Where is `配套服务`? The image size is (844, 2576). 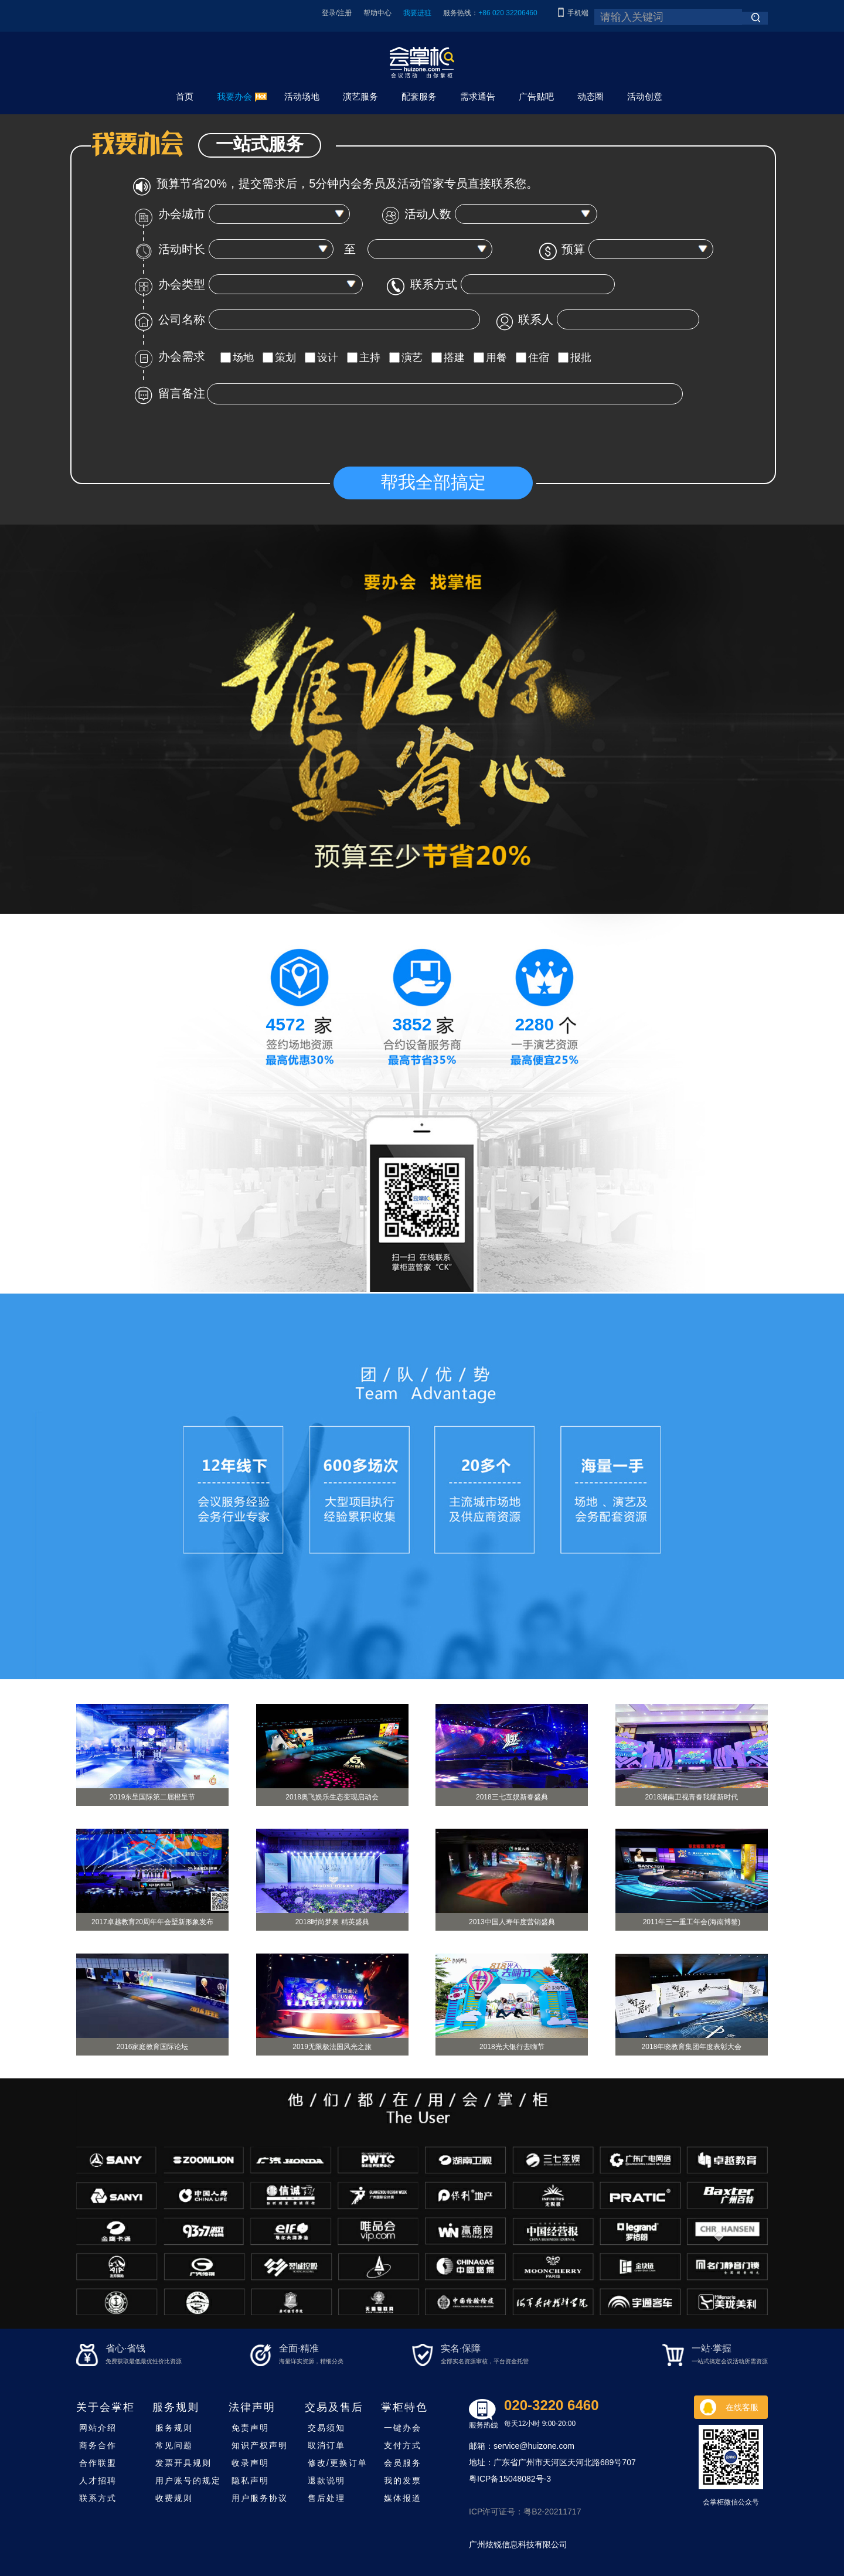 配套服务 is located at coordinates (419, 96).